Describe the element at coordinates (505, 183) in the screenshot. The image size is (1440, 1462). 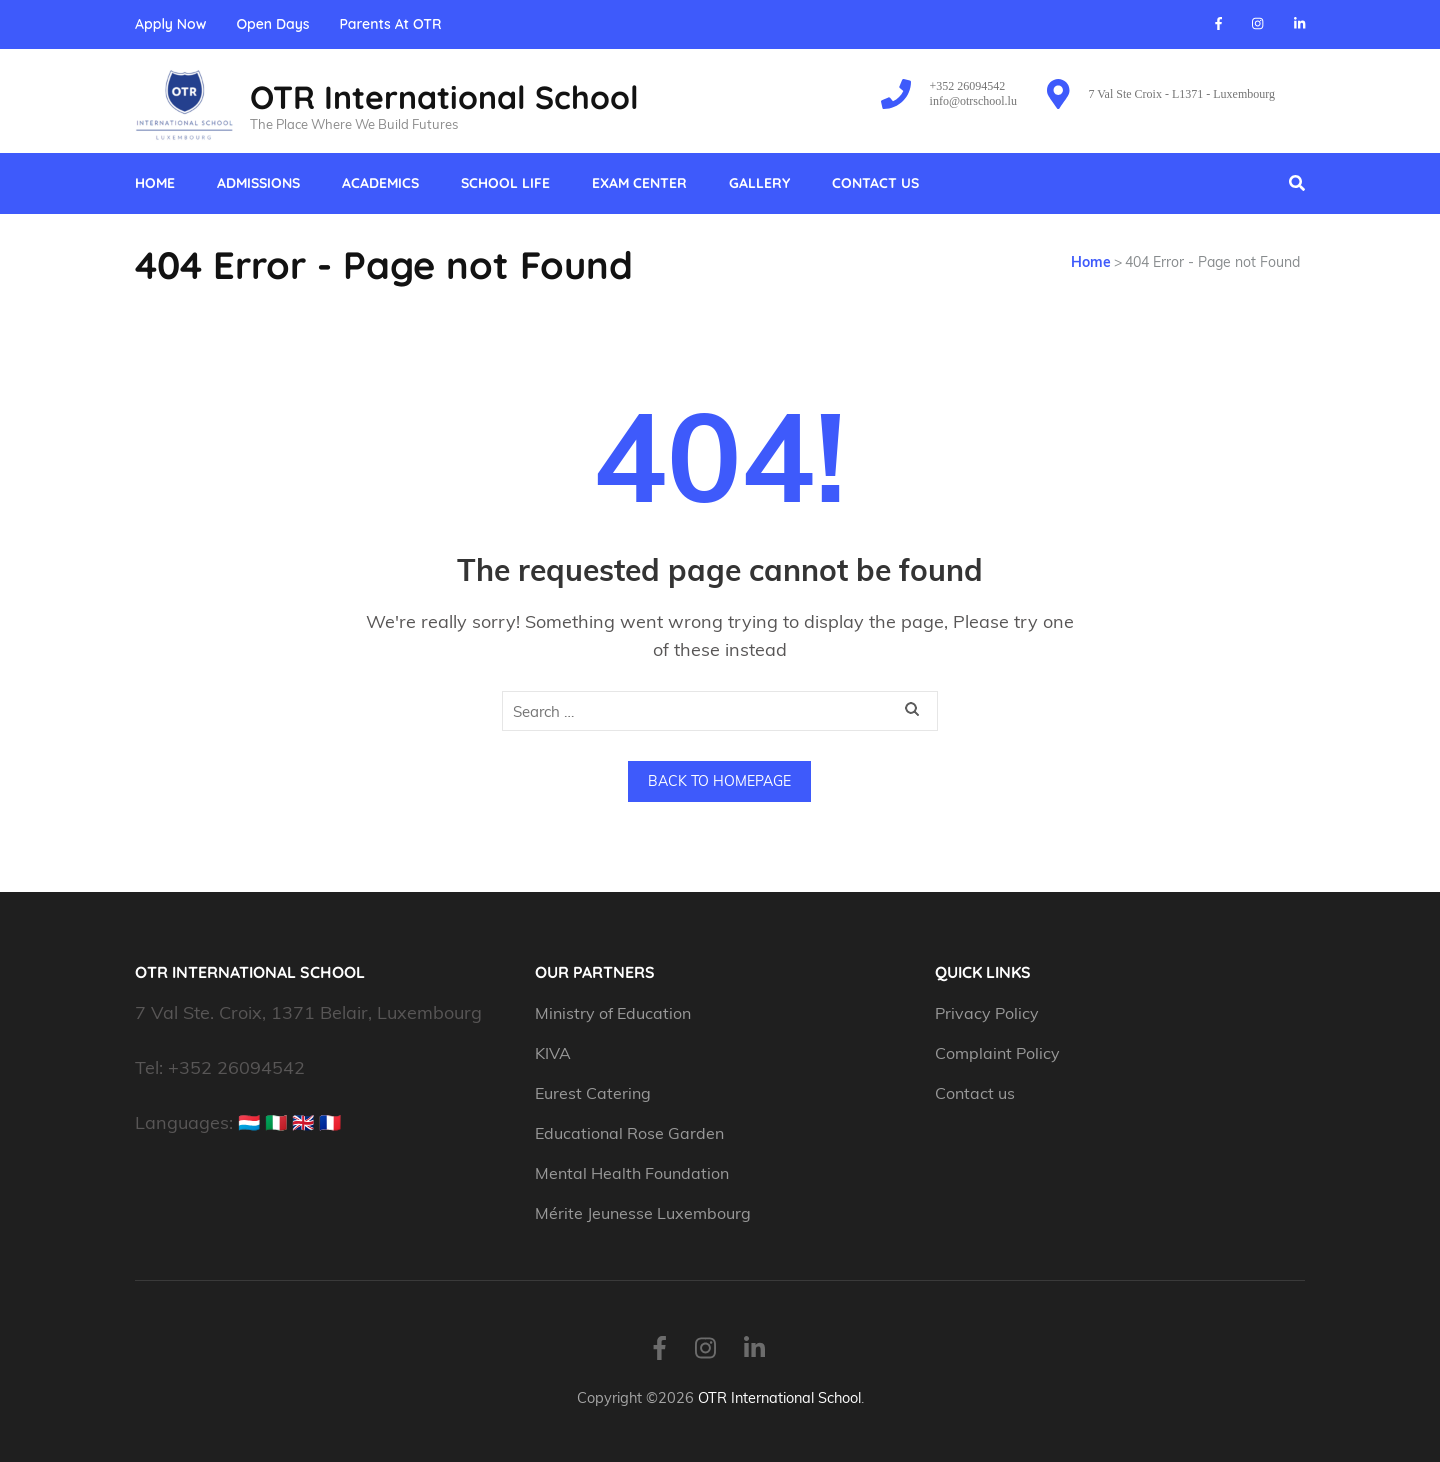
I see `School Life` at that location.